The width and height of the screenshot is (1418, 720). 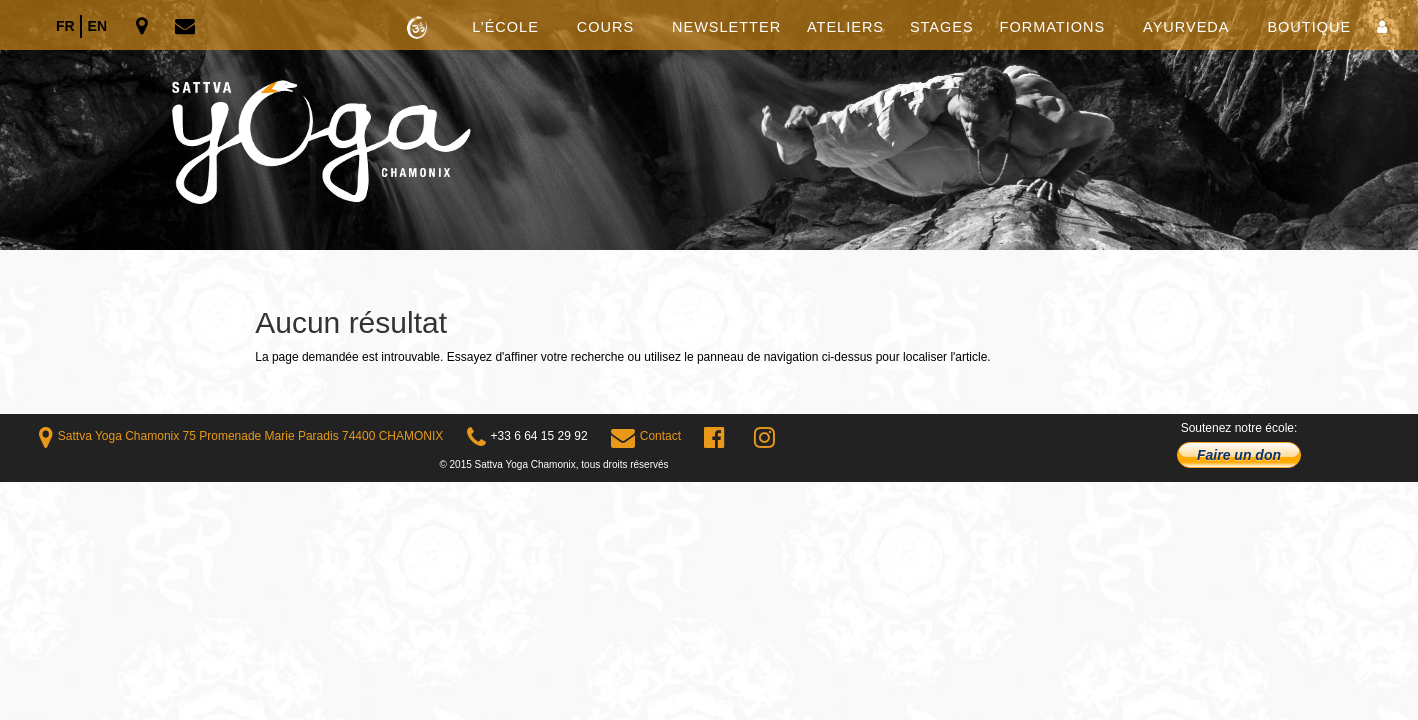 What do you see at coordinates (241, 436) in the screenshot?
I see `Sattva Yoga Chamonix 75 Promenade Marie Paradis 74400 CHAMONIX` at bounding box center [241, 436].